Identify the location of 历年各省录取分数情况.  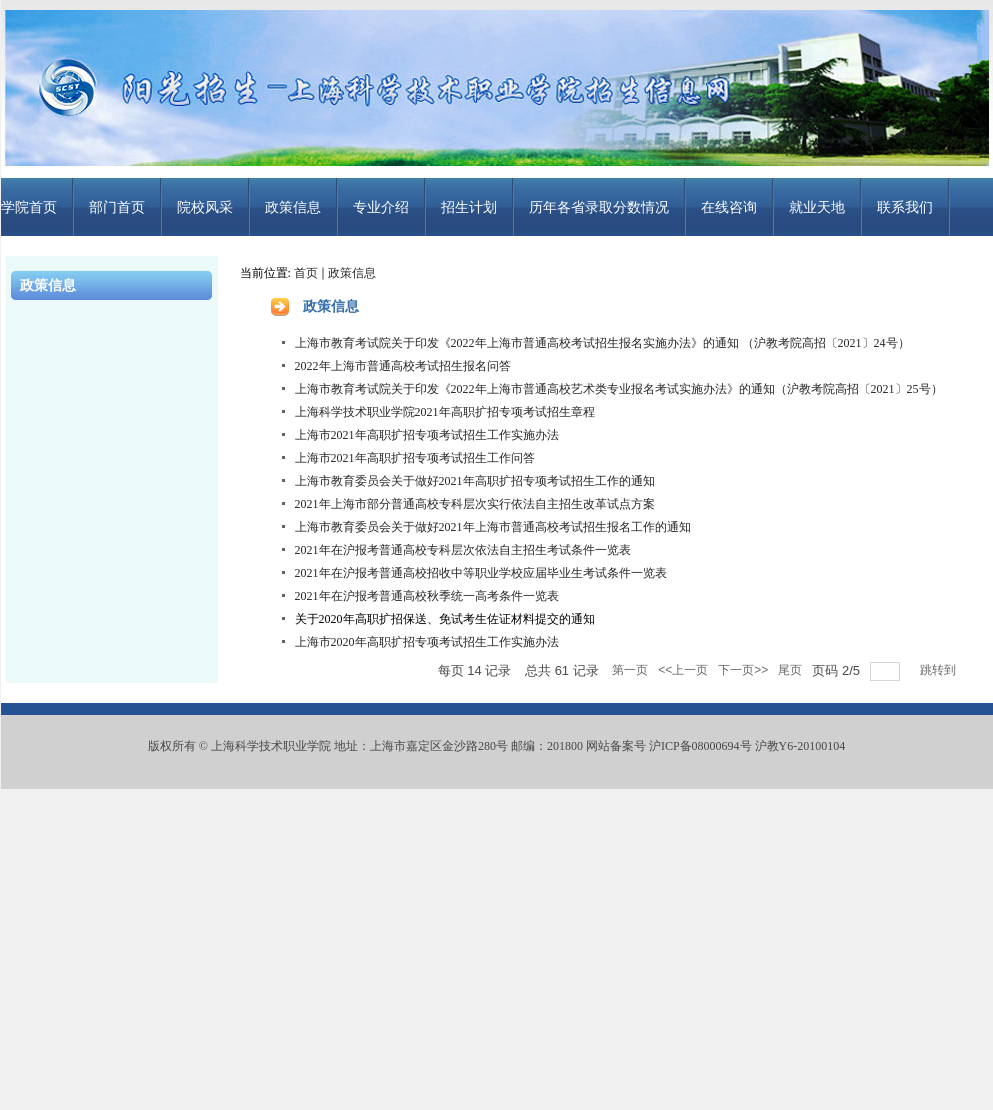
(599, 207).